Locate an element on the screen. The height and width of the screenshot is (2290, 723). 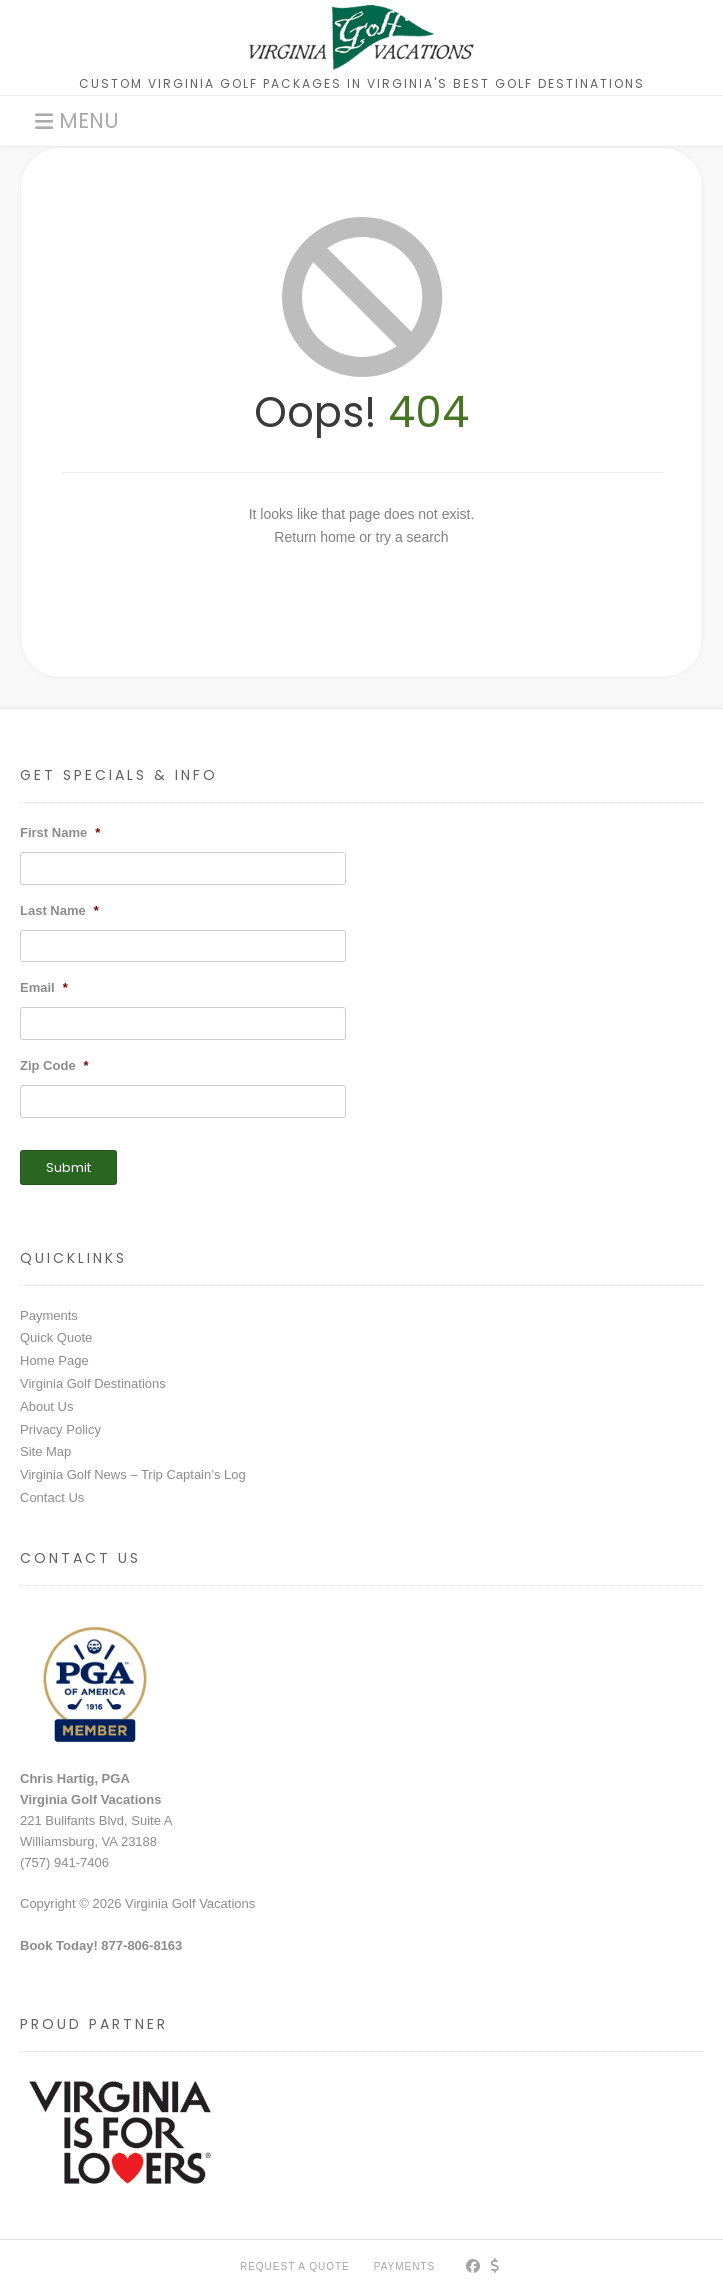
Privacy Policy is located at coordinates (60, 1429).